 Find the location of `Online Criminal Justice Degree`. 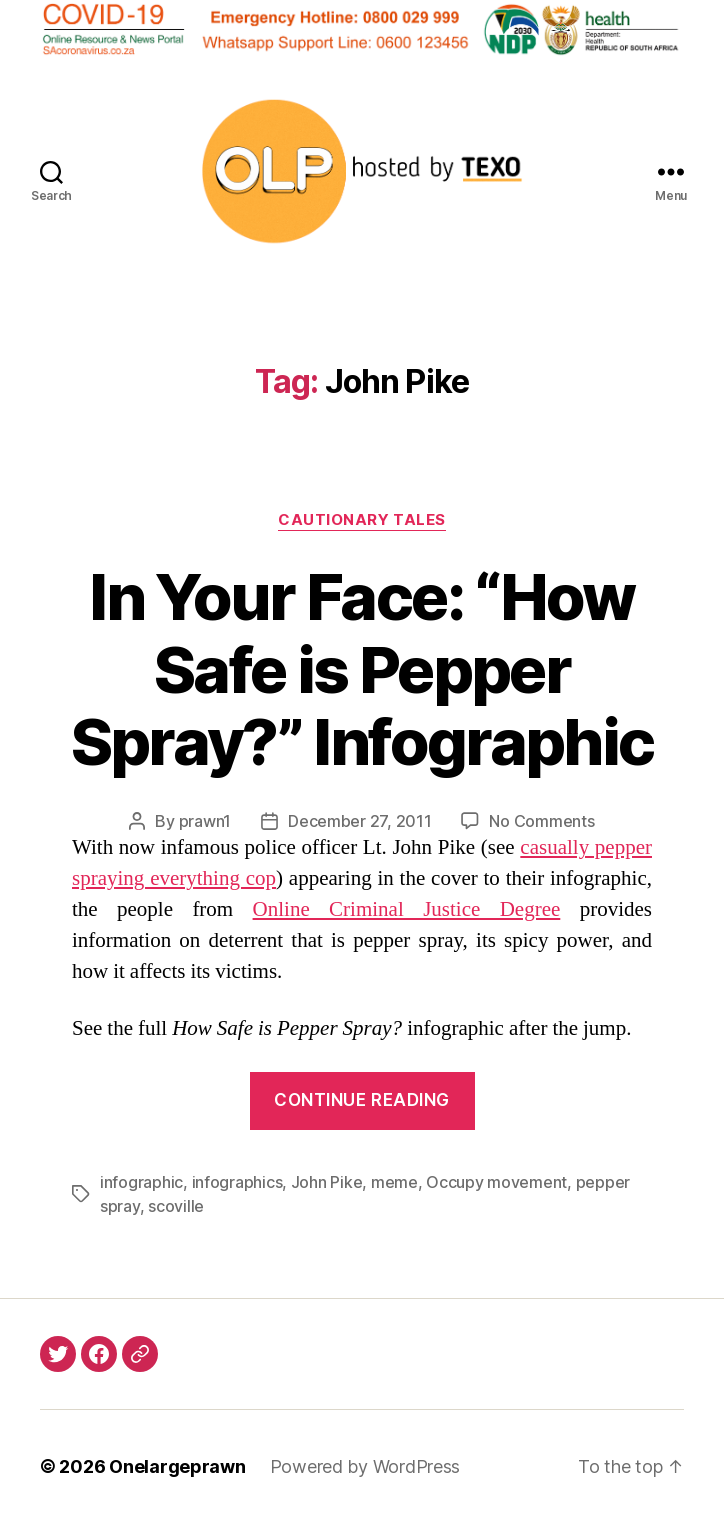

Online Criminal Justice Degree is located at coordinates (407, 909).